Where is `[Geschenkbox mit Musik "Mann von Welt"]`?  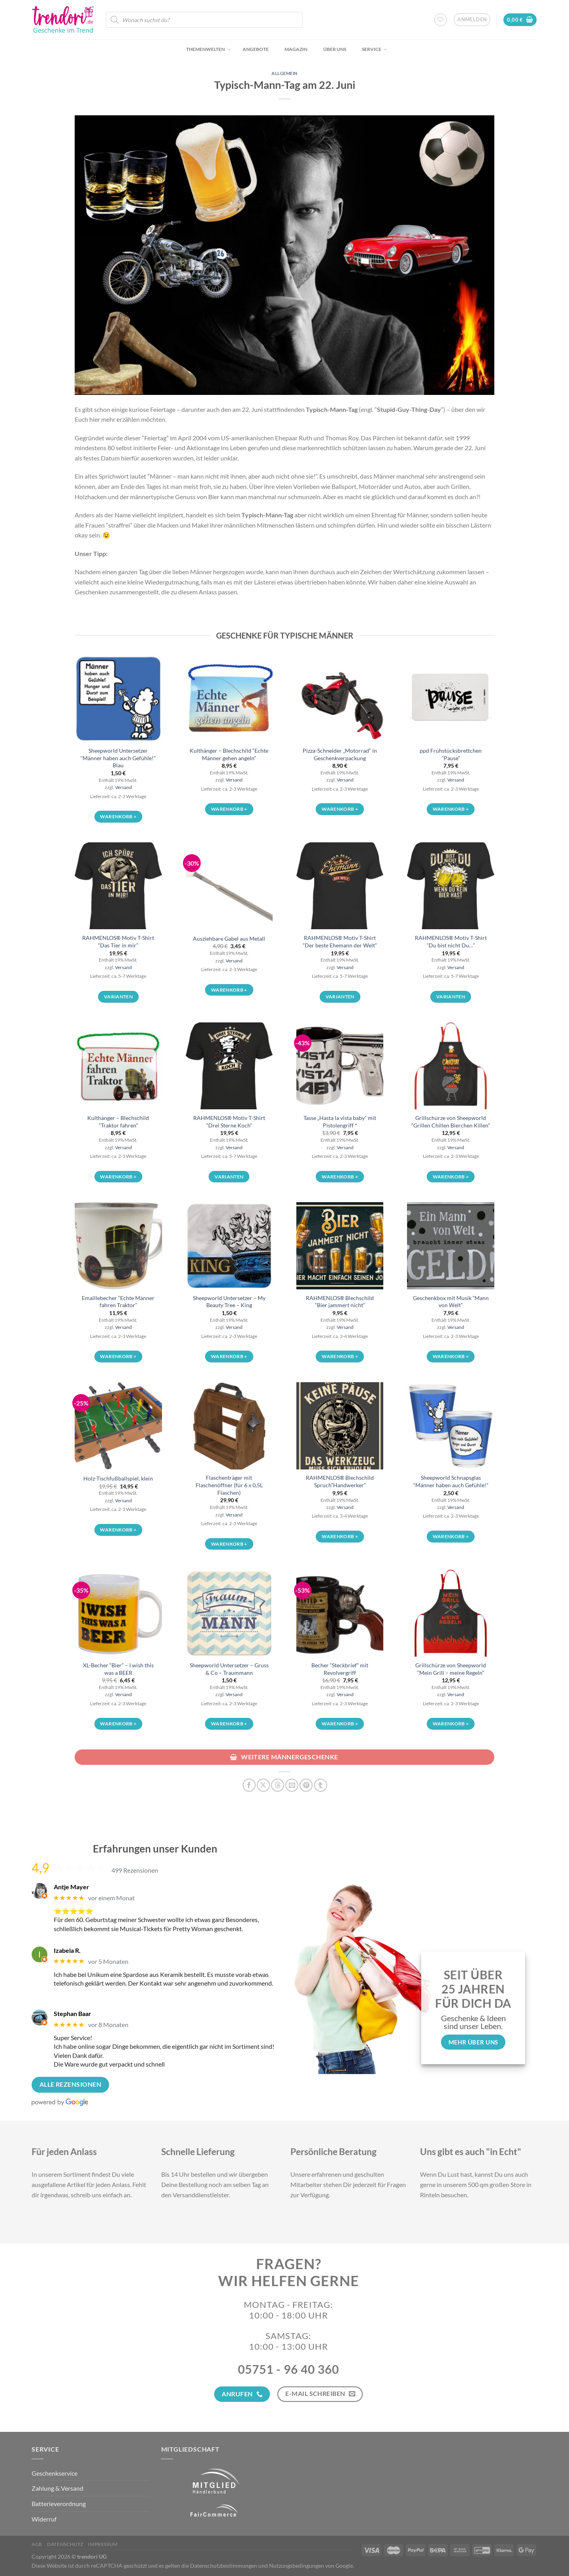
[Geschenkbox mit Musik "Mann von Welt"] is located at coordinates (450, 1245).